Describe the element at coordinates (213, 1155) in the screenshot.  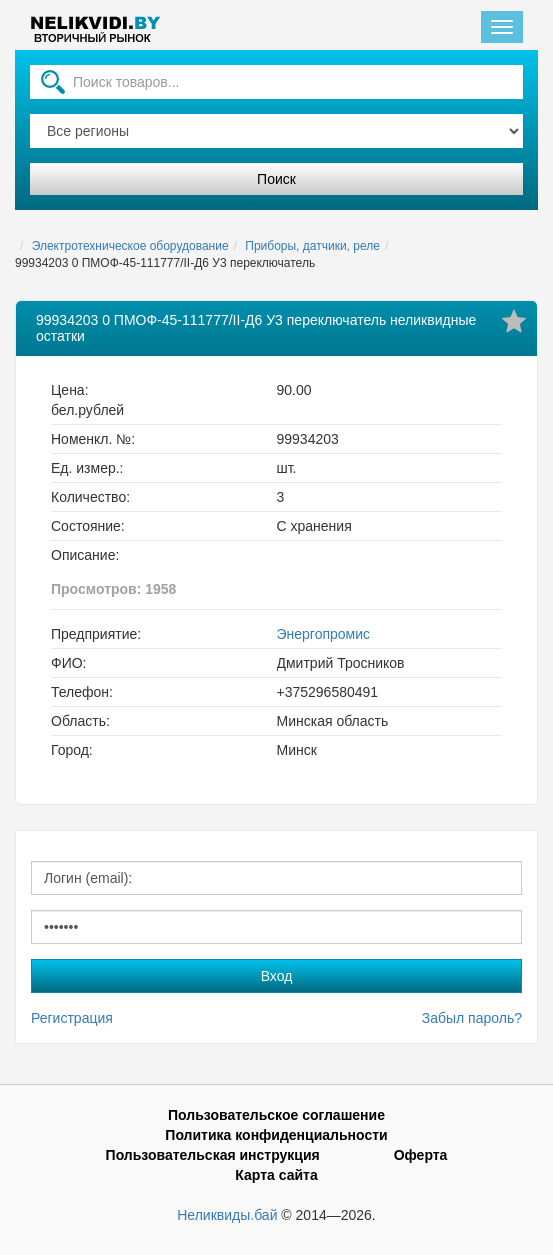
I see `Пользовательская инструкция` at that location.